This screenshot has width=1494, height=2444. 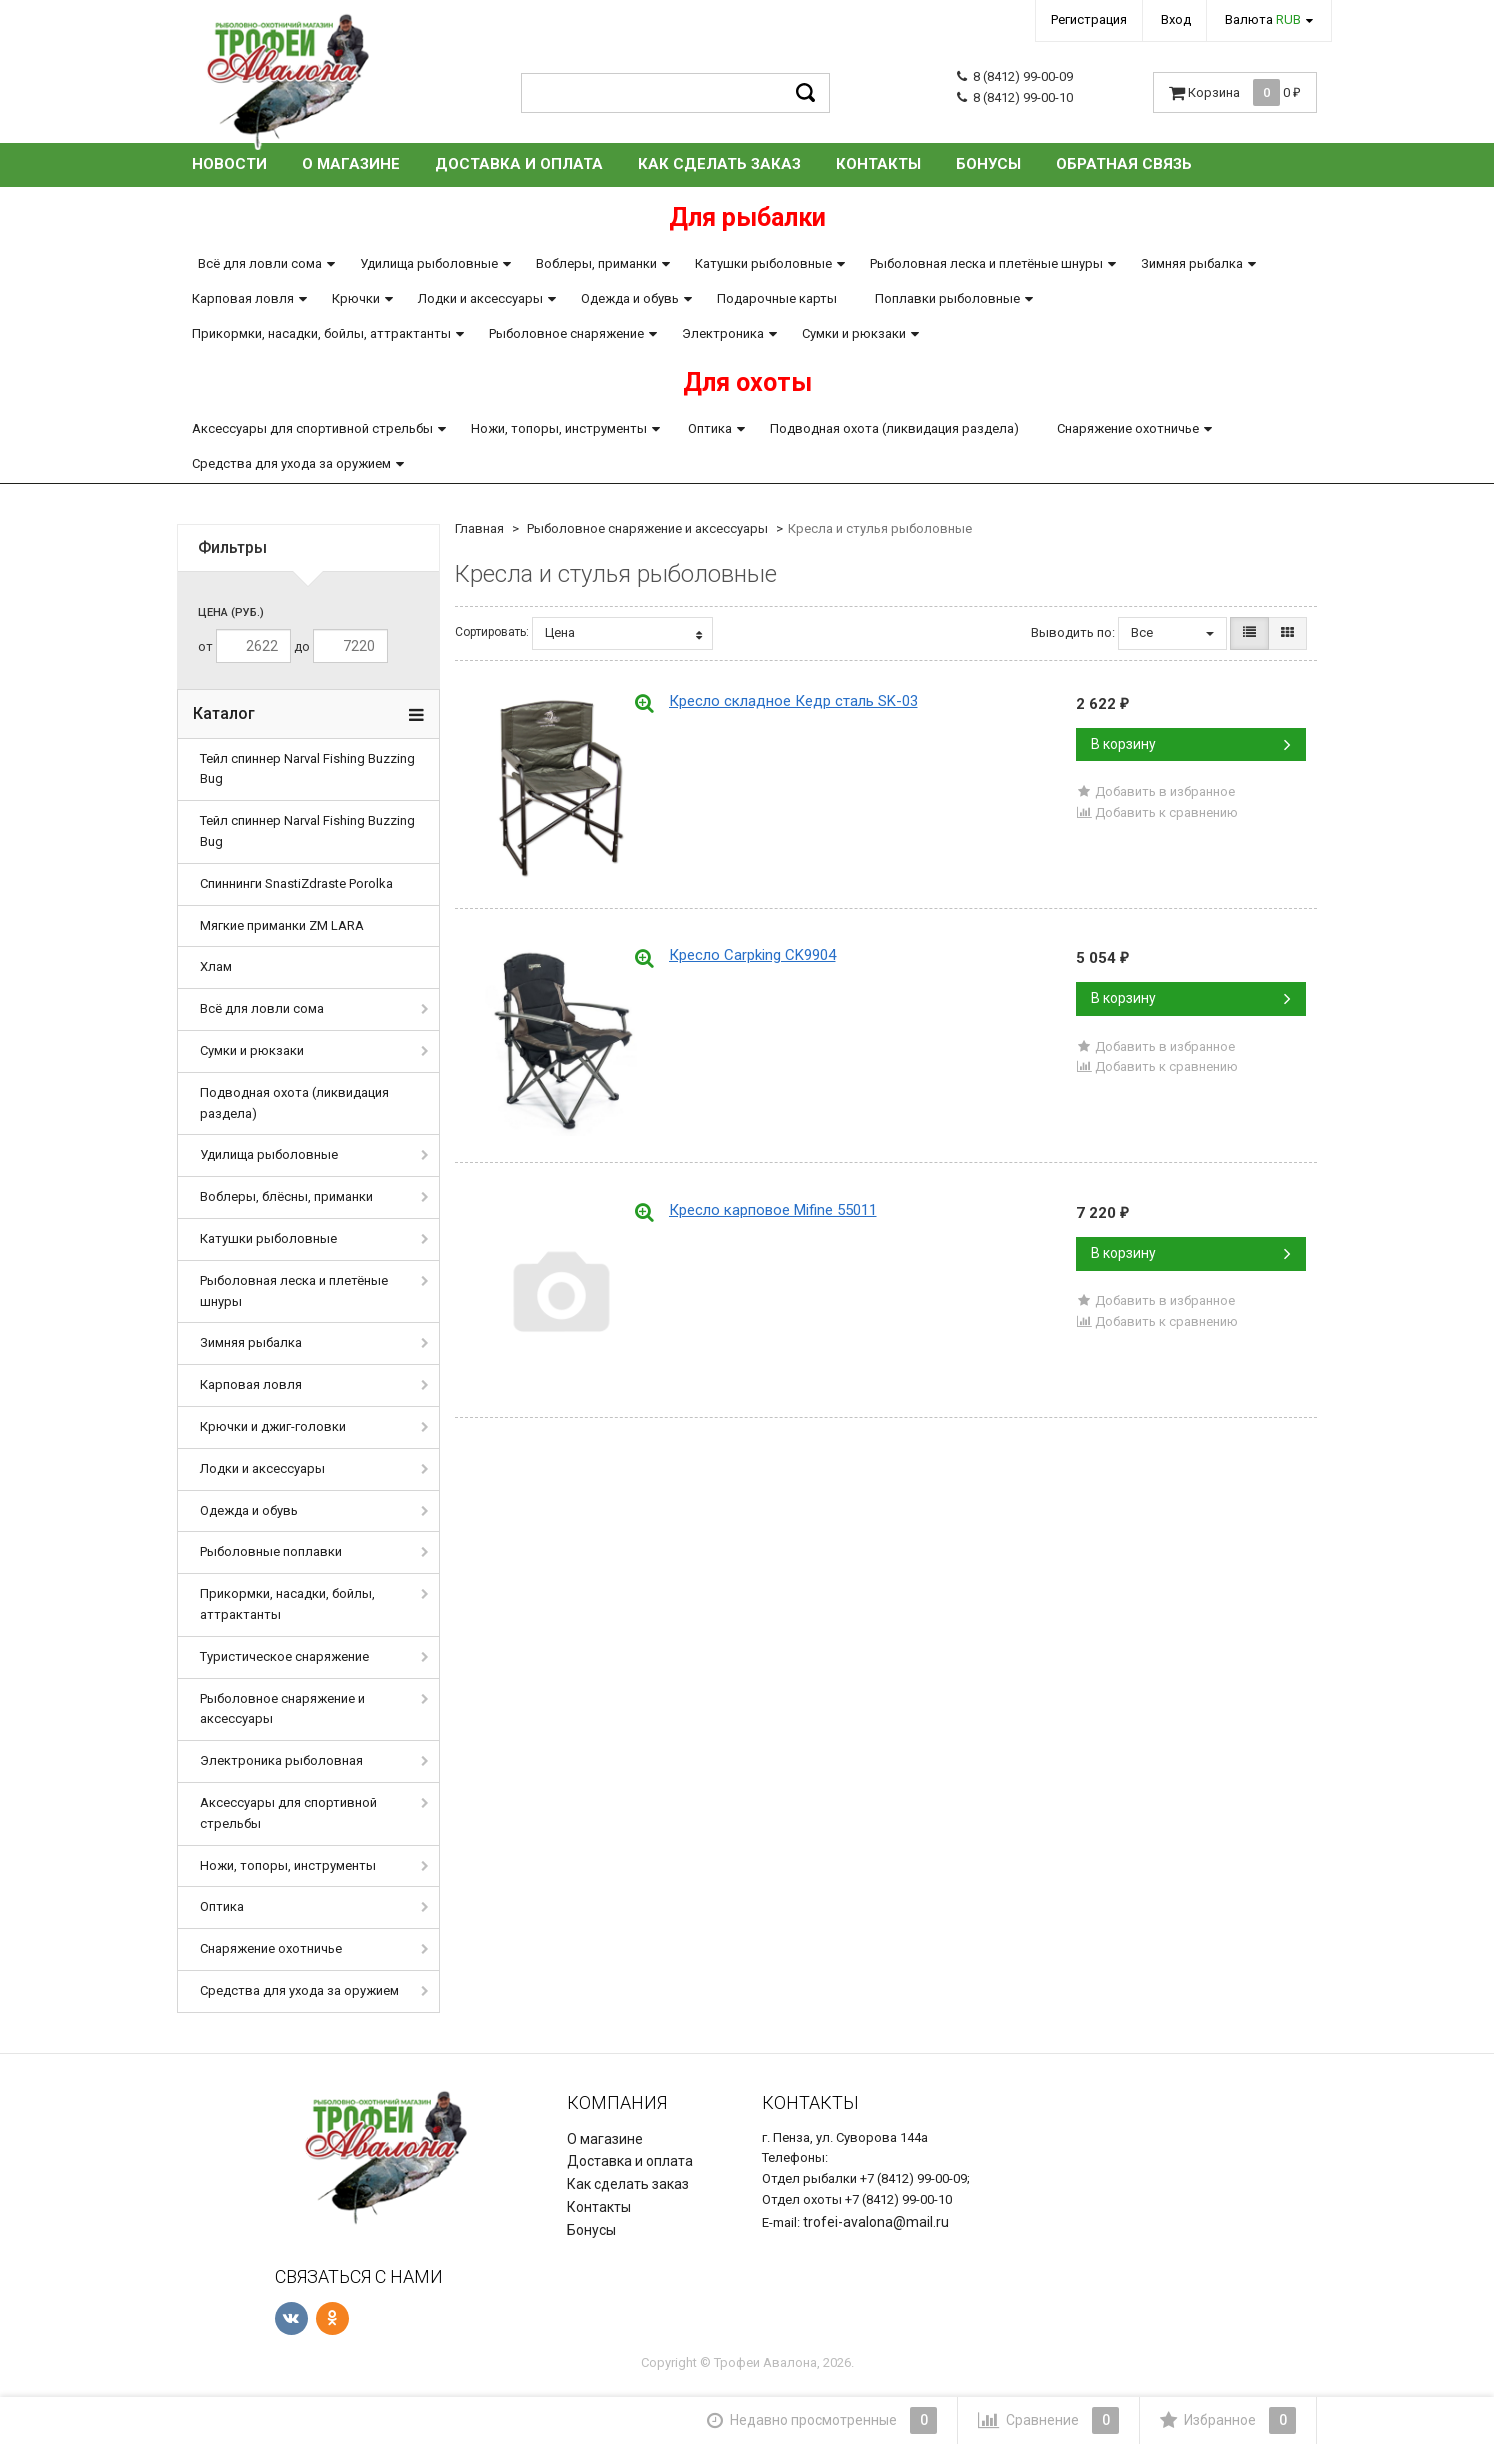 What do you see at coordinates (282, 1709) in the screenshot?
I see `Рыболовное снаряжение и аксессуары` at bounding box center [282, 1709].